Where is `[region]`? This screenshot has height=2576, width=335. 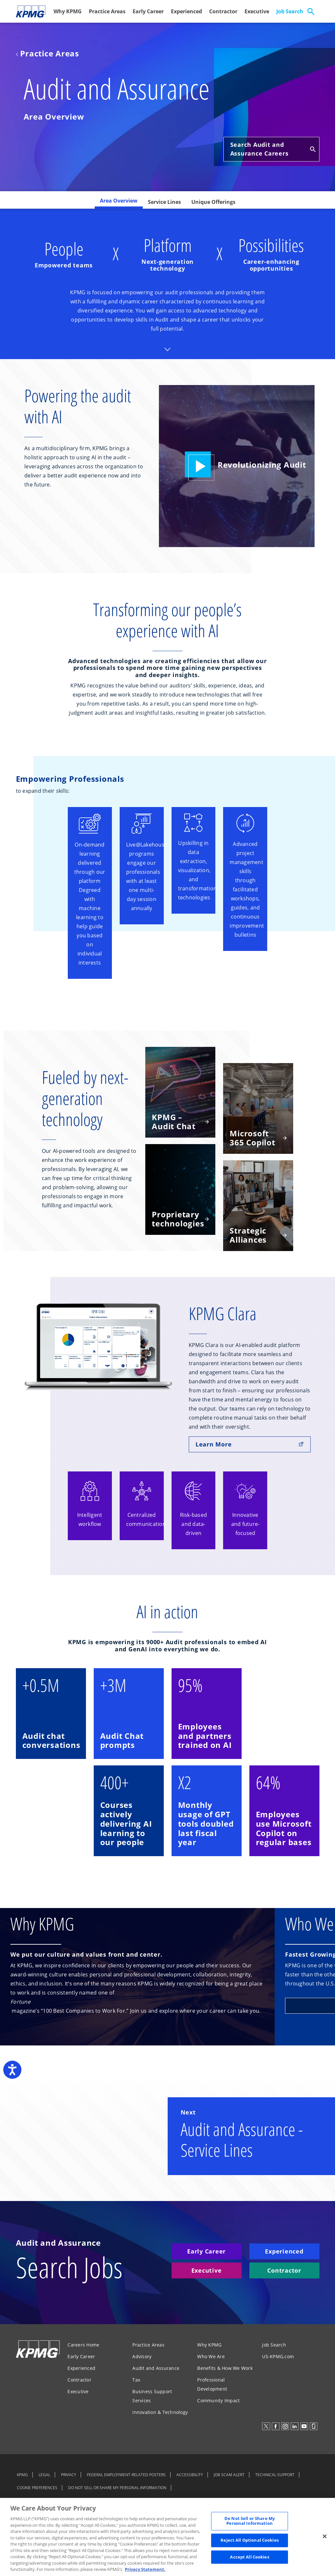 [region] is located at coordinates (167, 2537).